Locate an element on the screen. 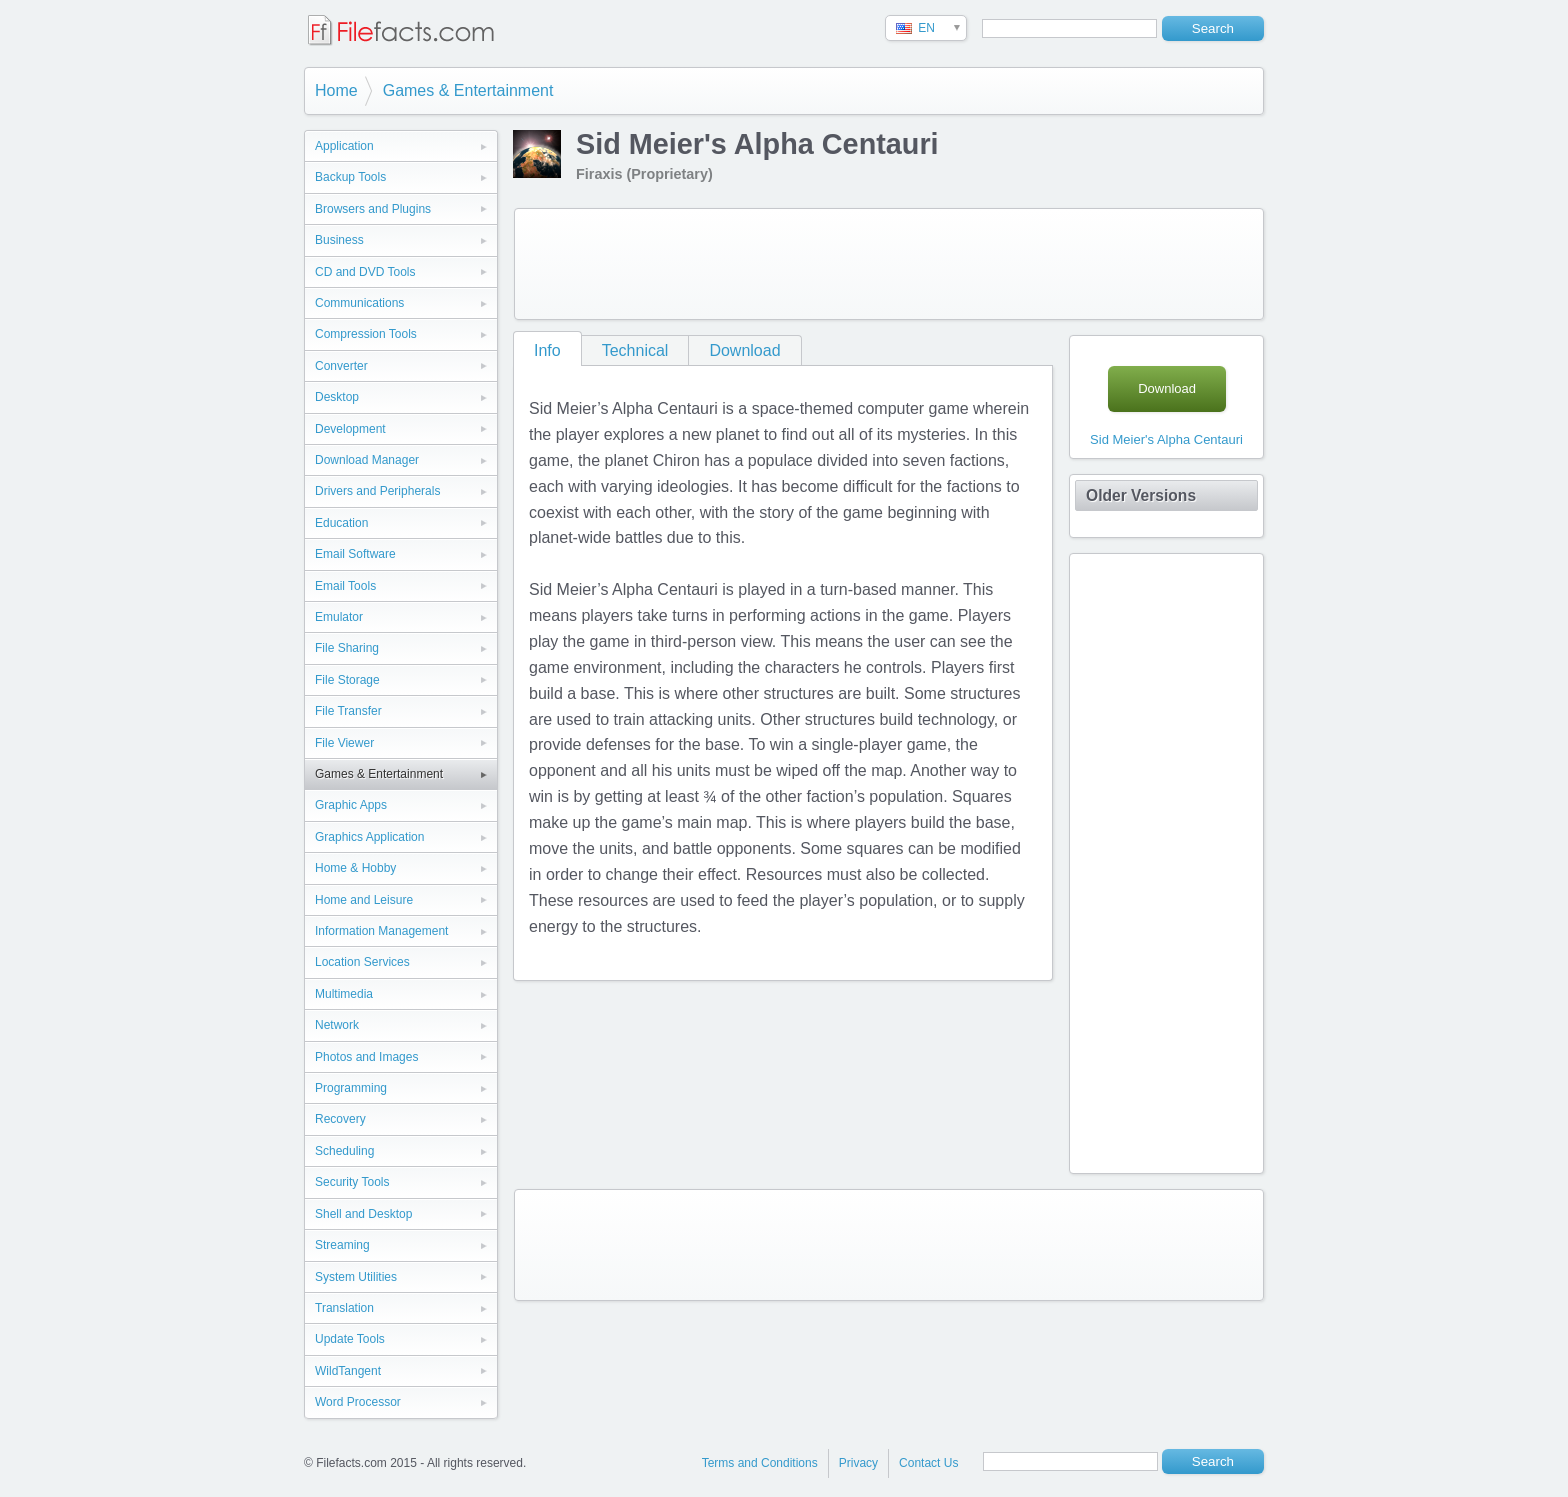 This screenshot has width=1568, height=1497. Info is located at coordinates (547, 350).